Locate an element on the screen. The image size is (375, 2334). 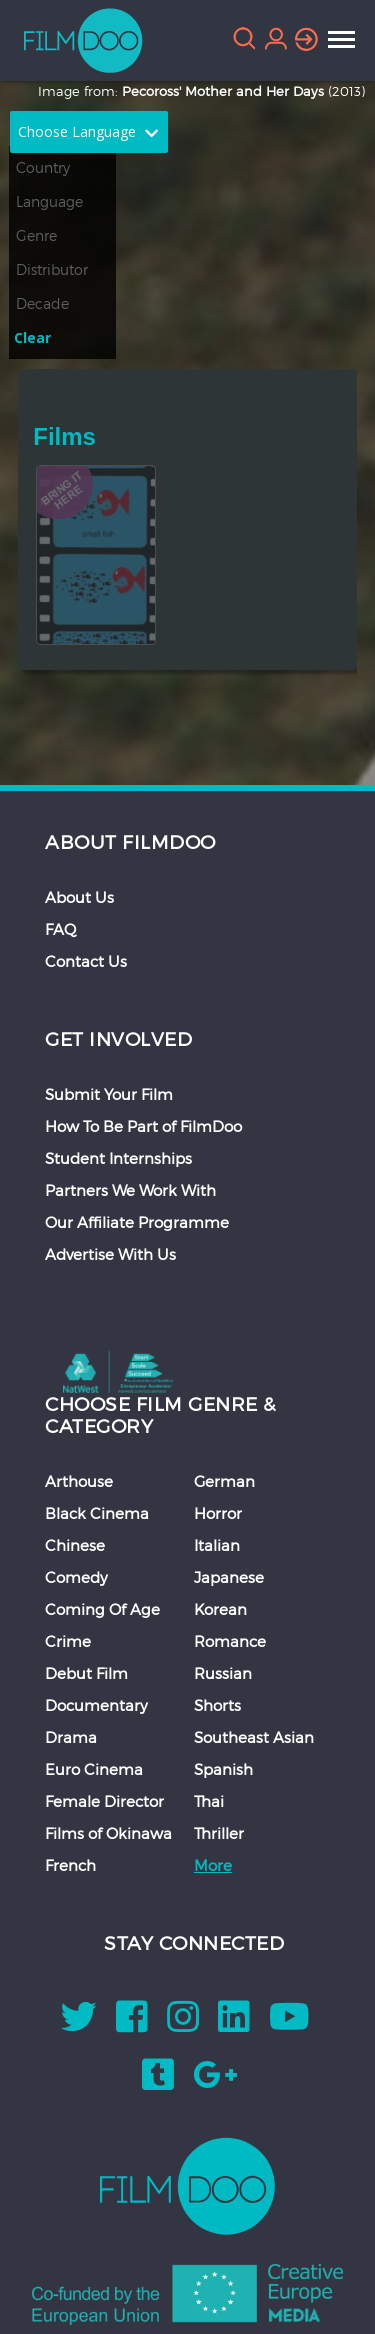
French is located at coordinates (70, 1865).